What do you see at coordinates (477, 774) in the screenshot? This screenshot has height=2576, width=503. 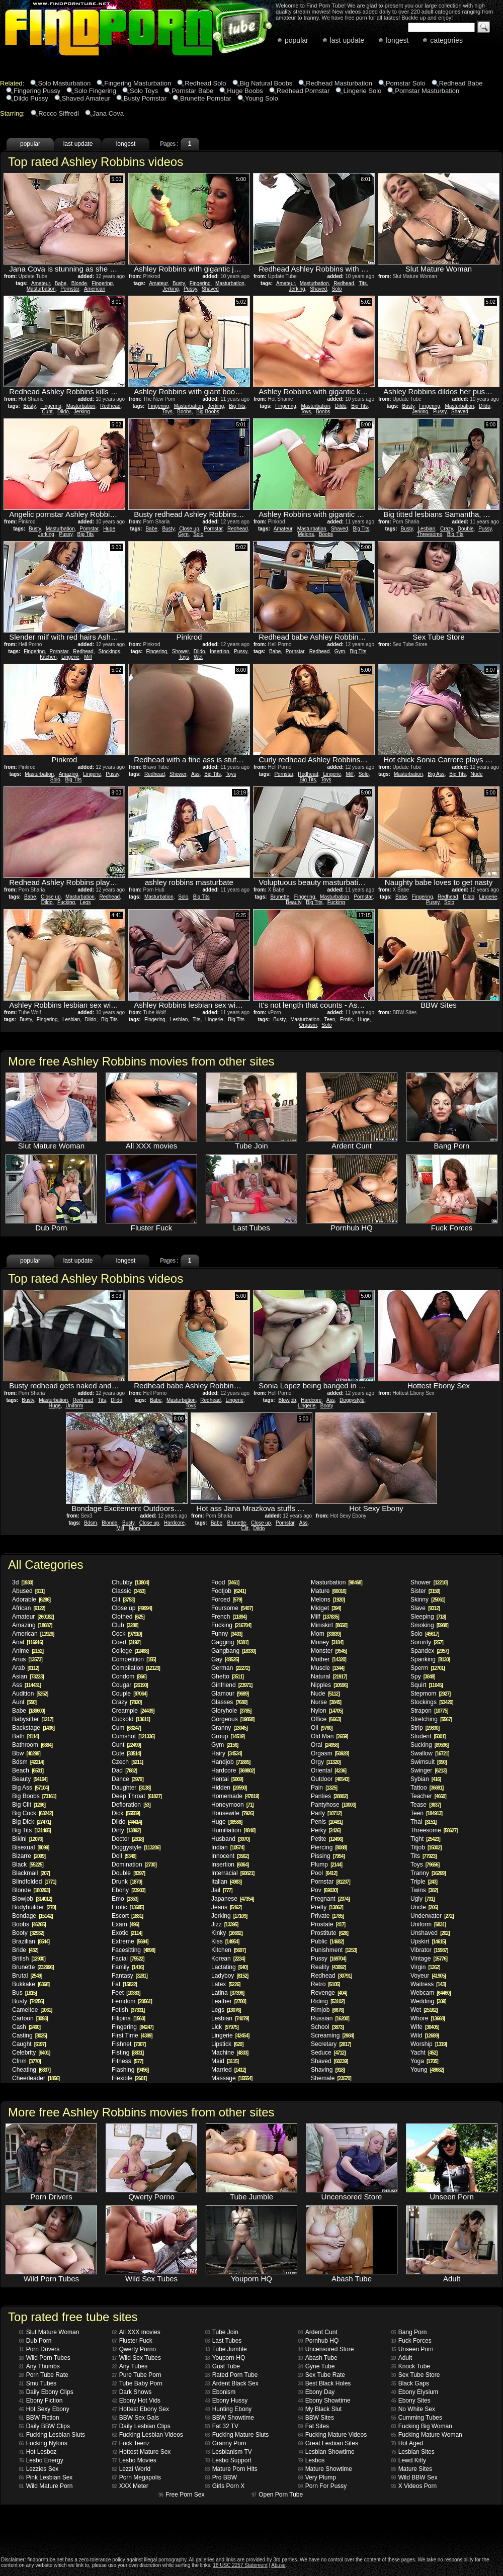 I see `Nude` at bounding box center [477, 774].